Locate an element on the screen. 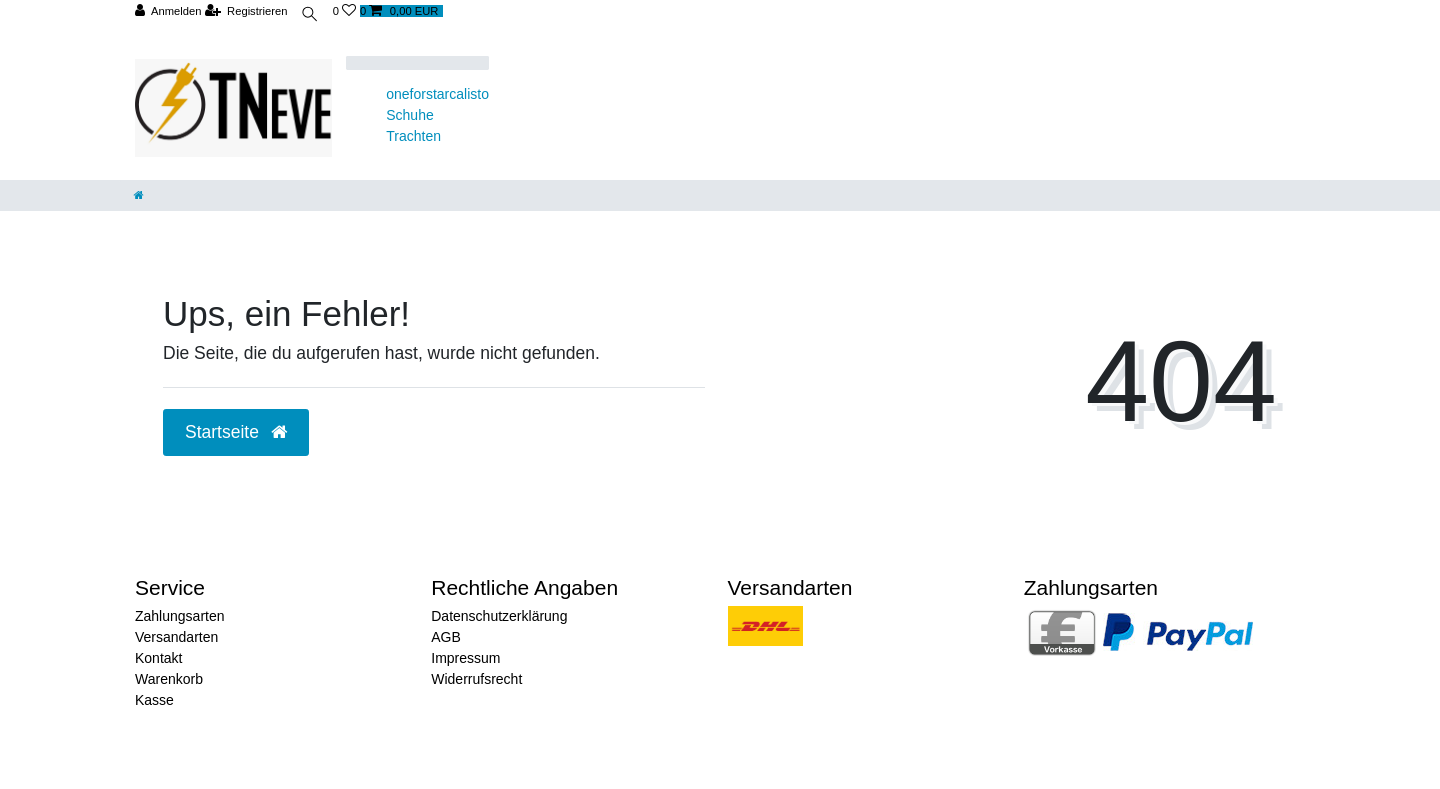  AGB is located at coordinates (446, 637).